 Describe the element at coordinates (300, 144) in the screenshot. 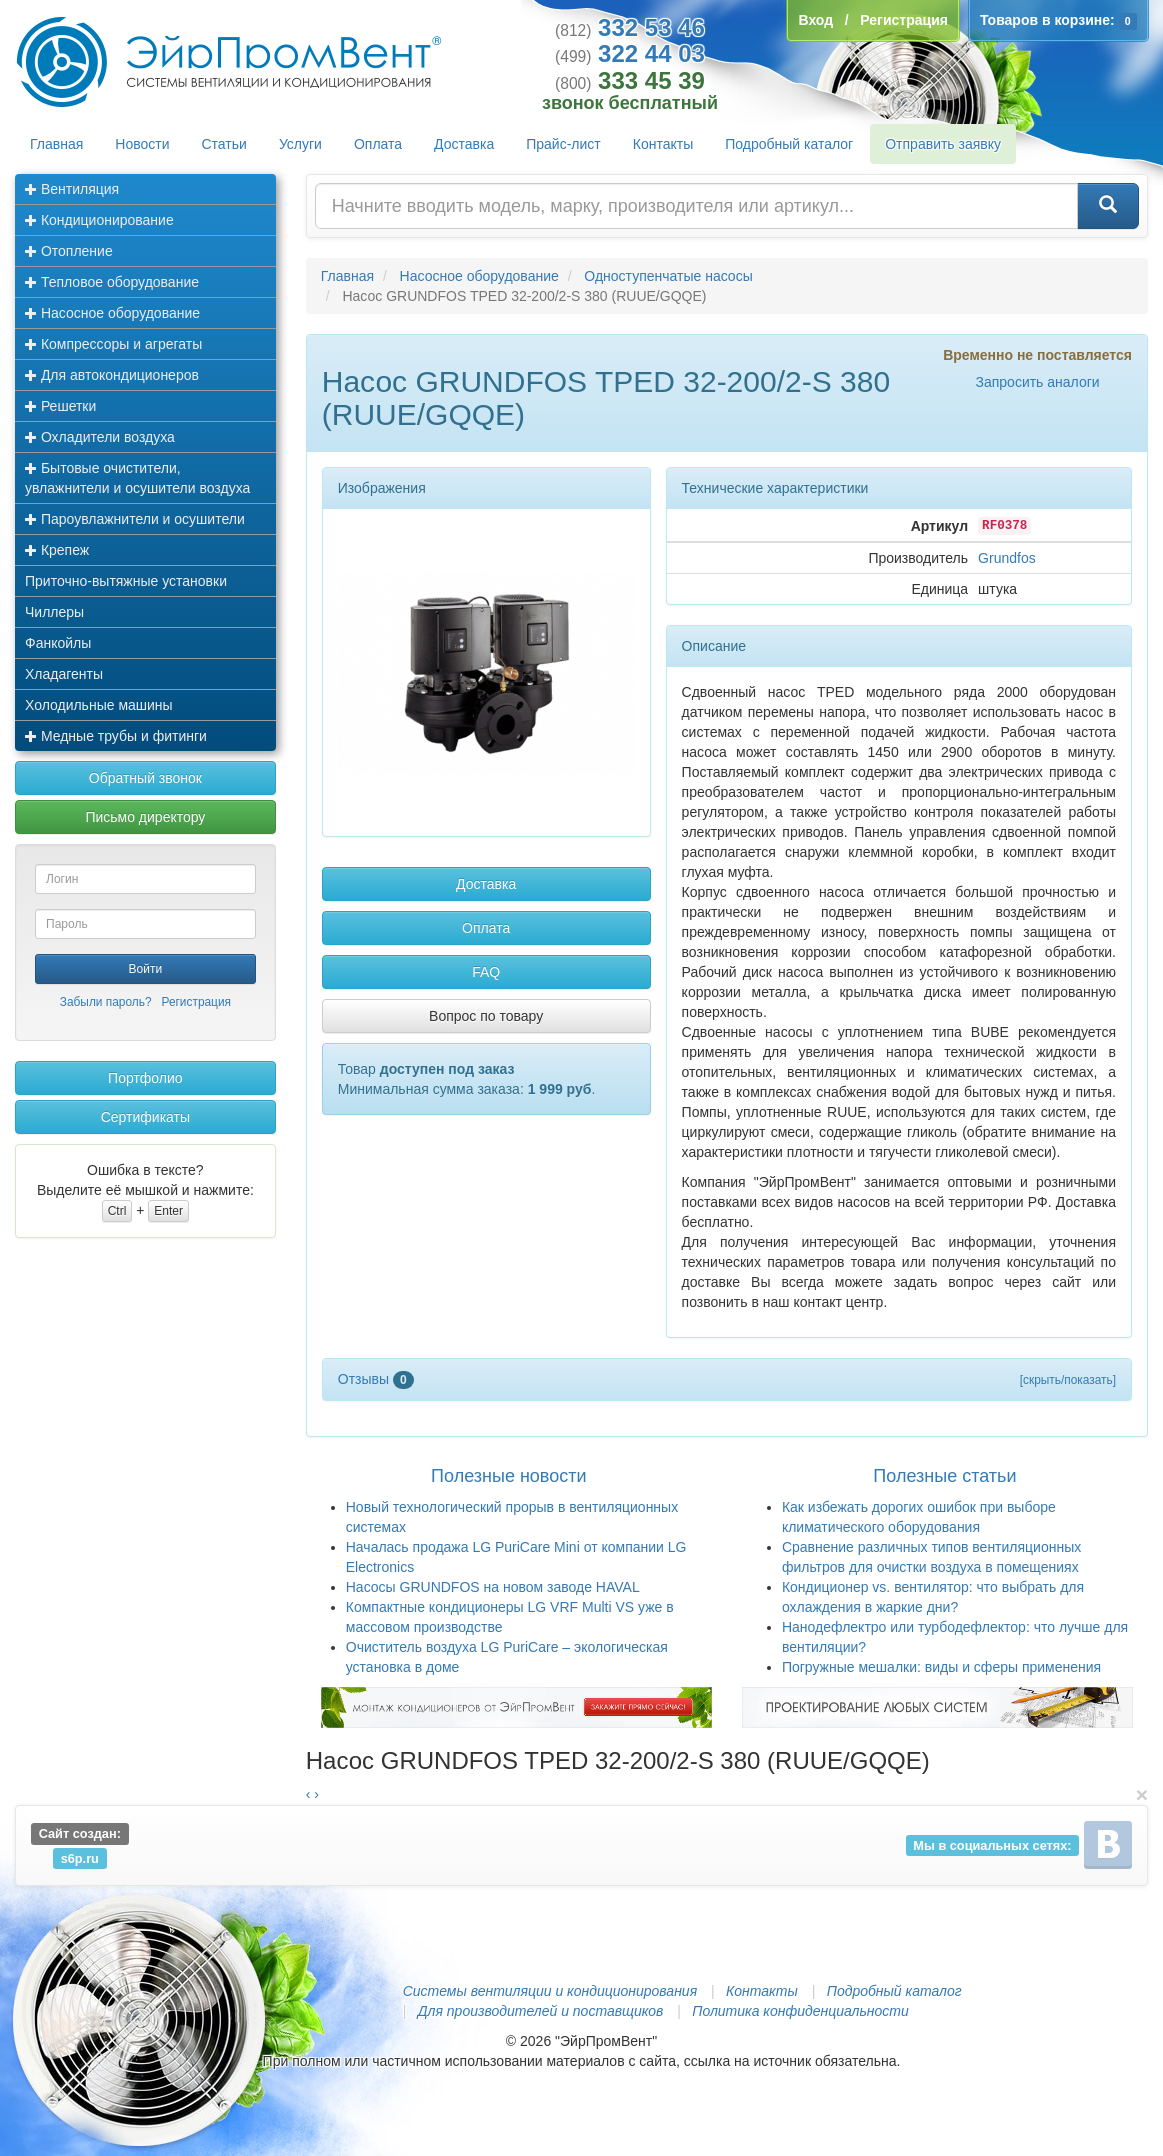

I see `Услуги` at that location.